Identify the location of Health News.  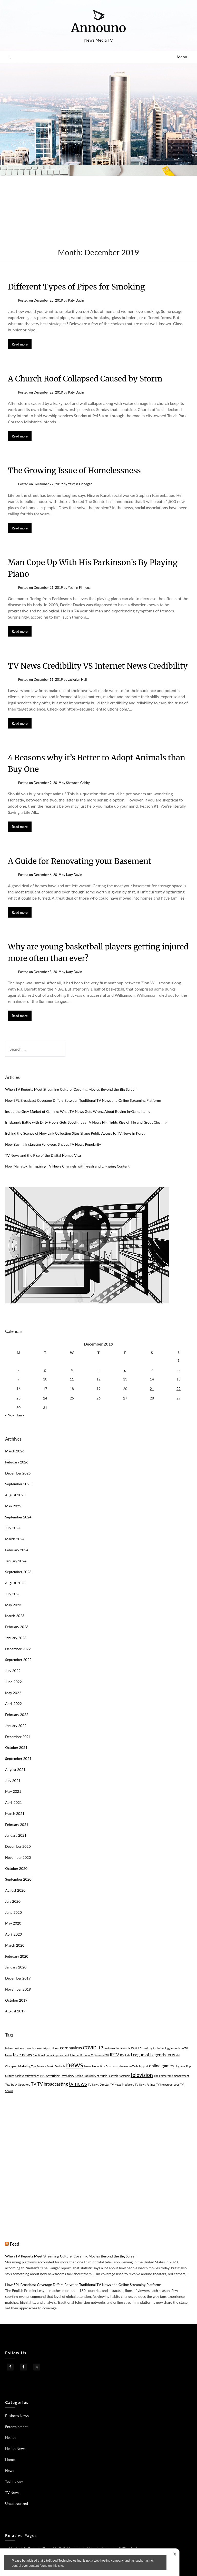
(15, 2448).